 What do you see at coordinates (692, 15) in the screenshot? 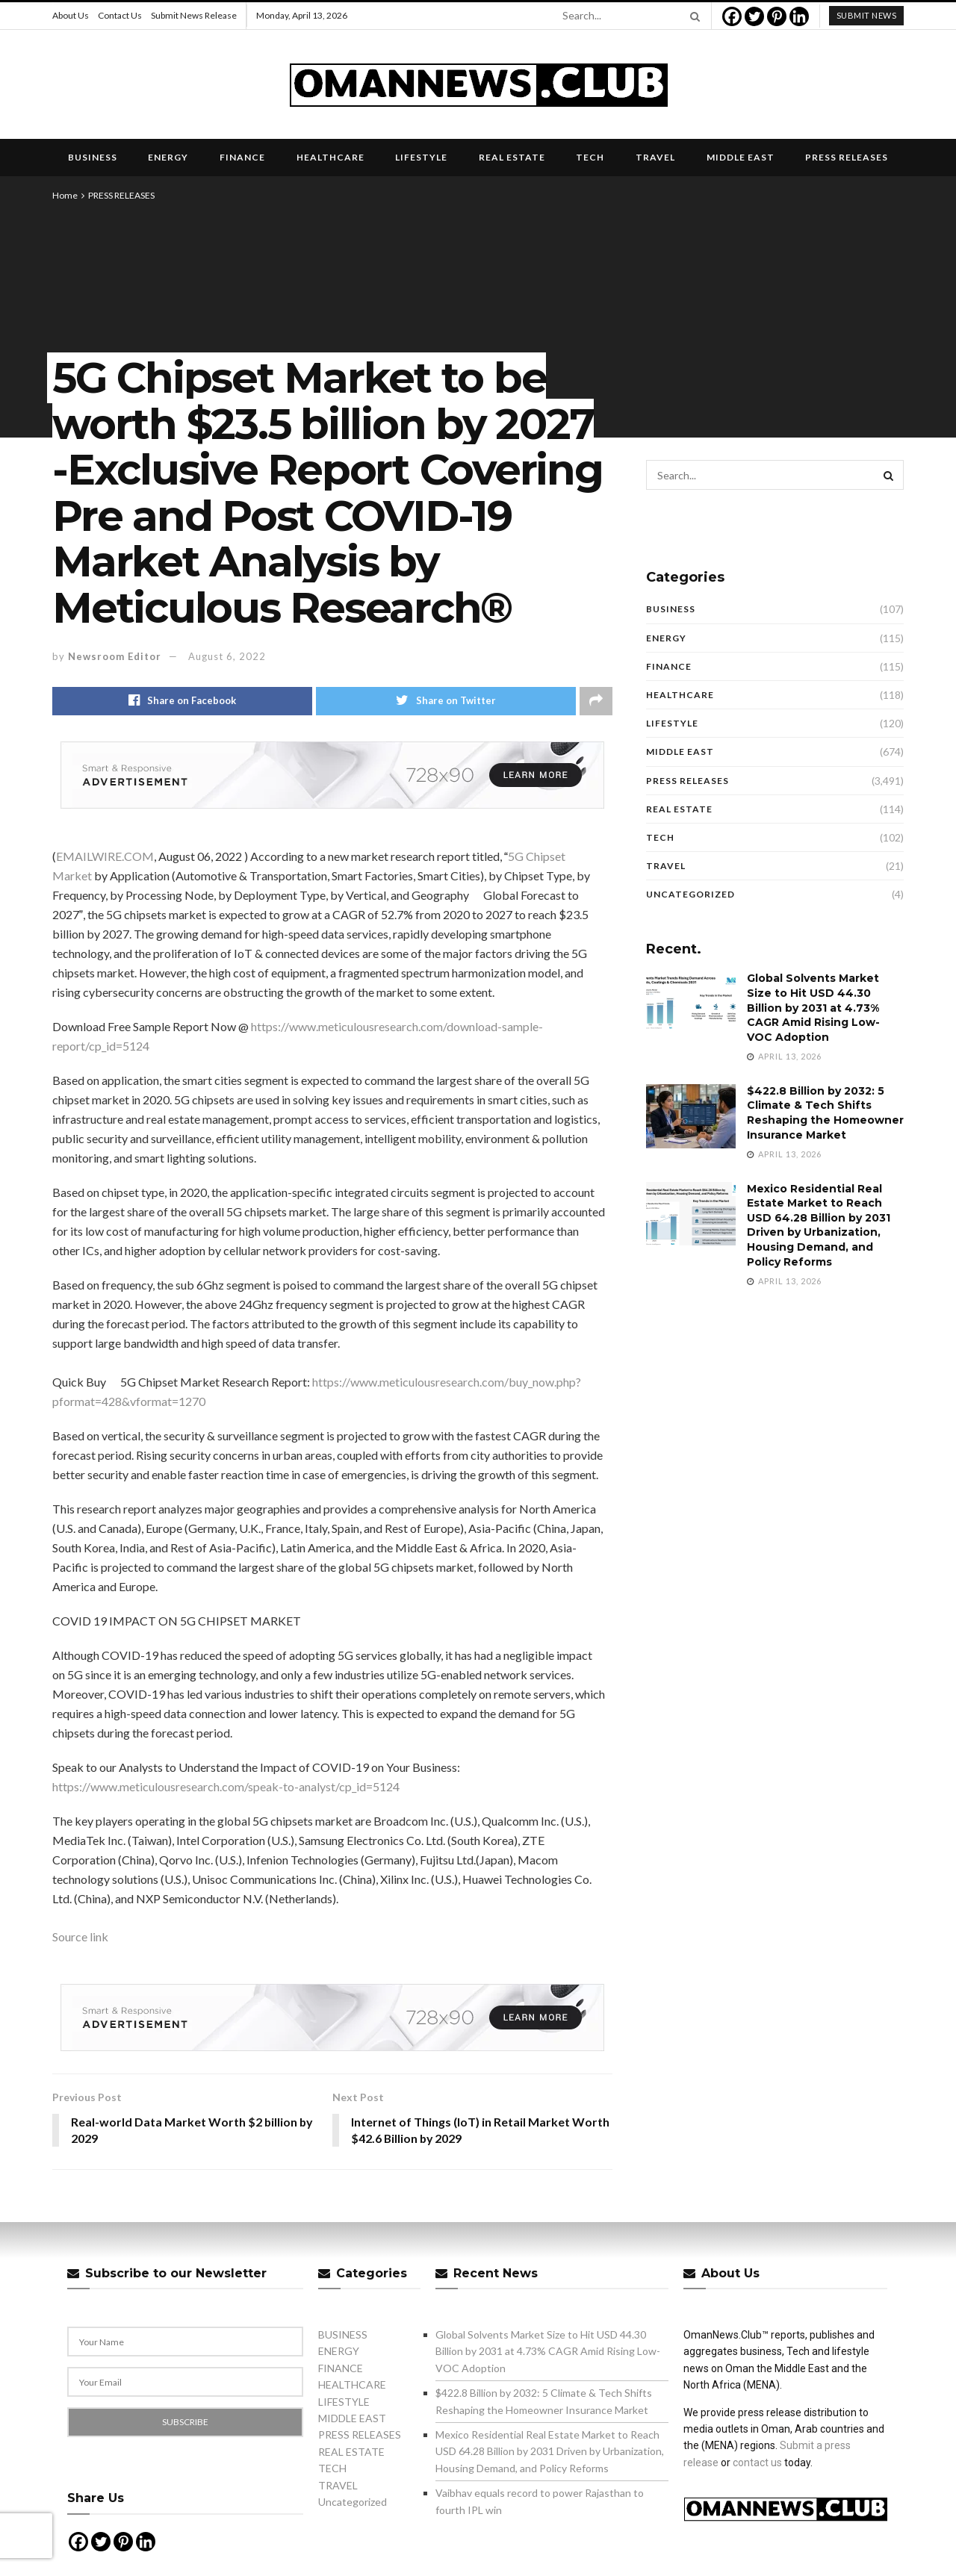
I see `[Search Button]` at bounding box center [692, 15].